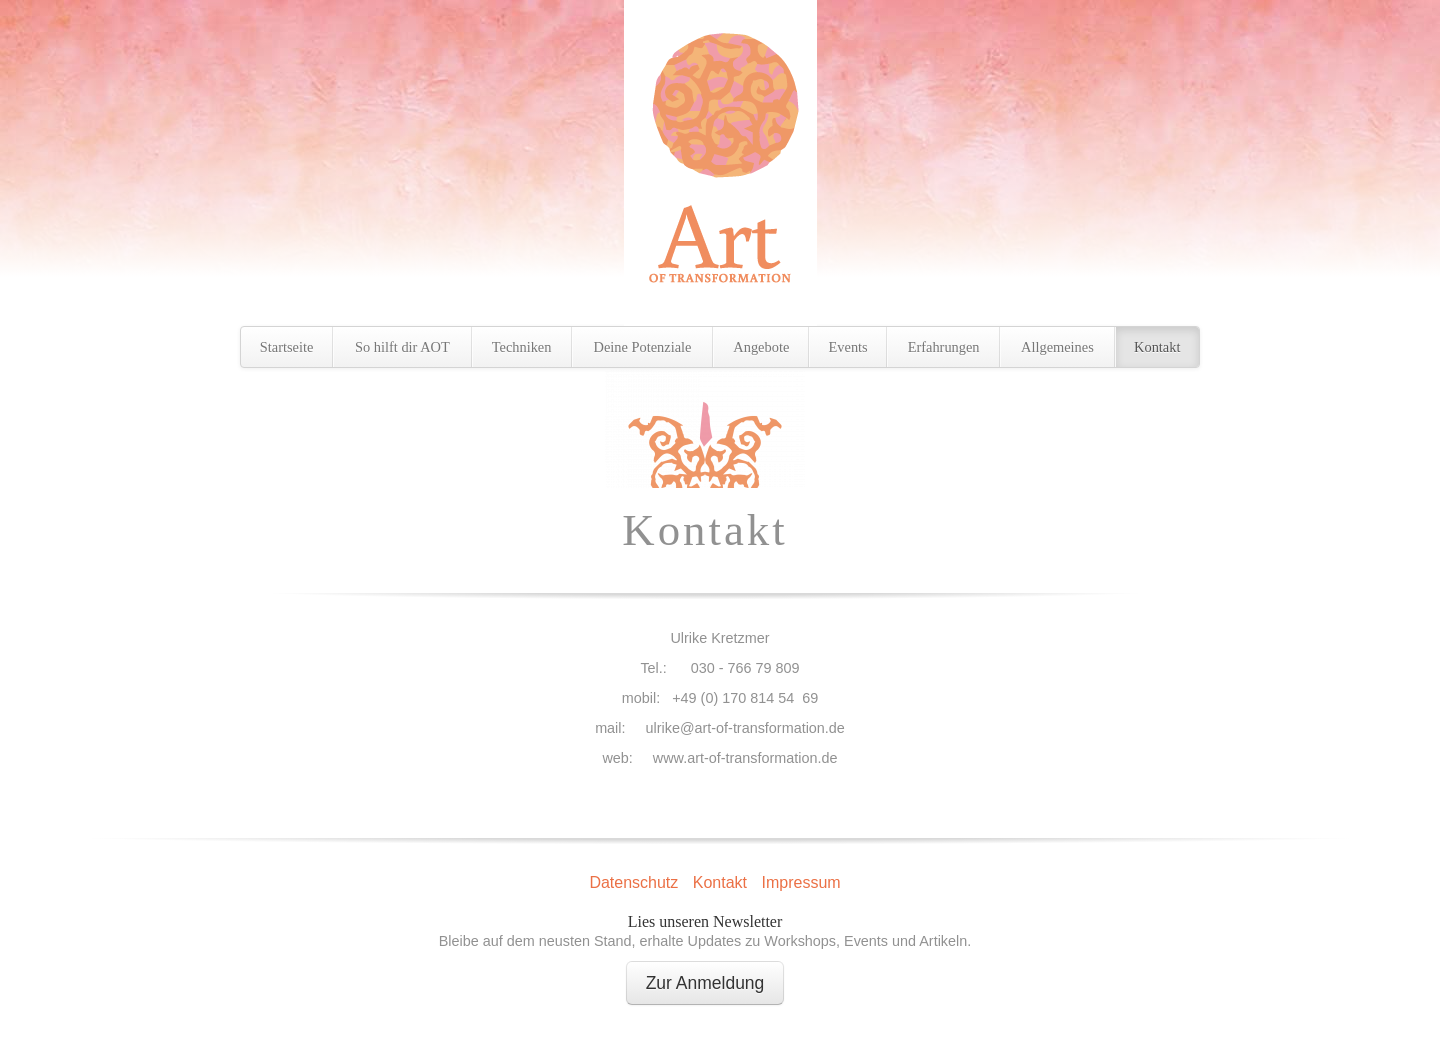  I want to click on Angebote, so click(761, 347).